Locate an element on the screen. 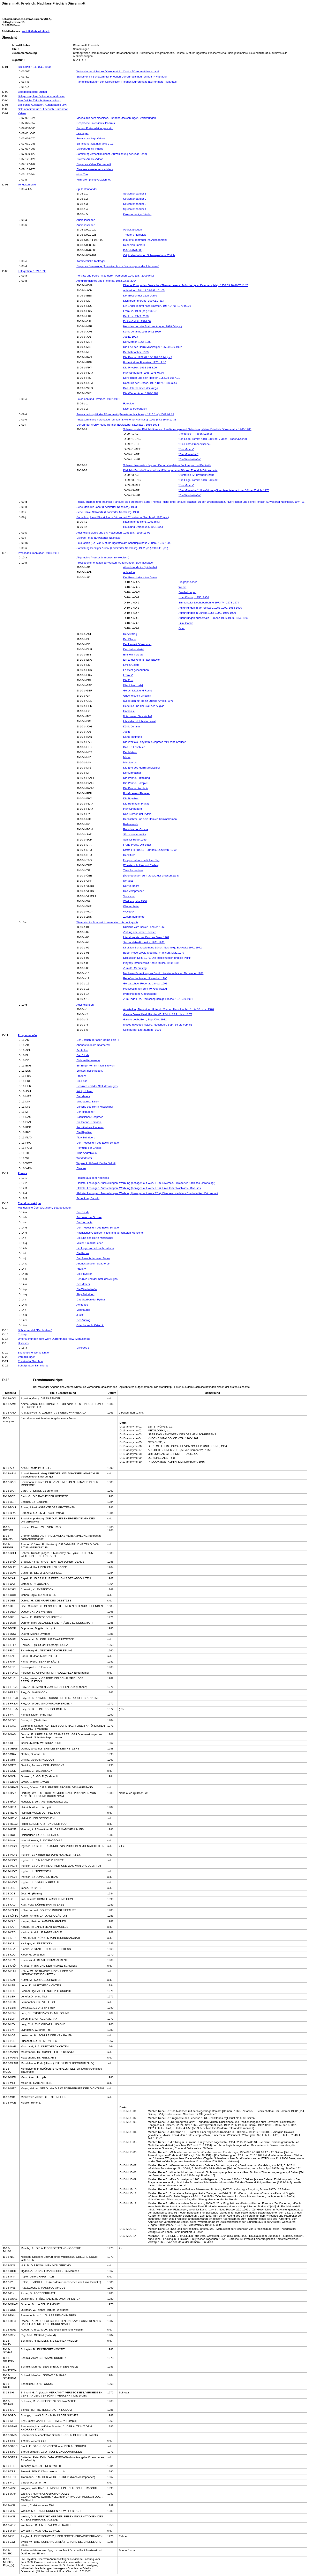  Achterloo, 1984.11.09-1991.01.05 is located at coordinates (144, 290).